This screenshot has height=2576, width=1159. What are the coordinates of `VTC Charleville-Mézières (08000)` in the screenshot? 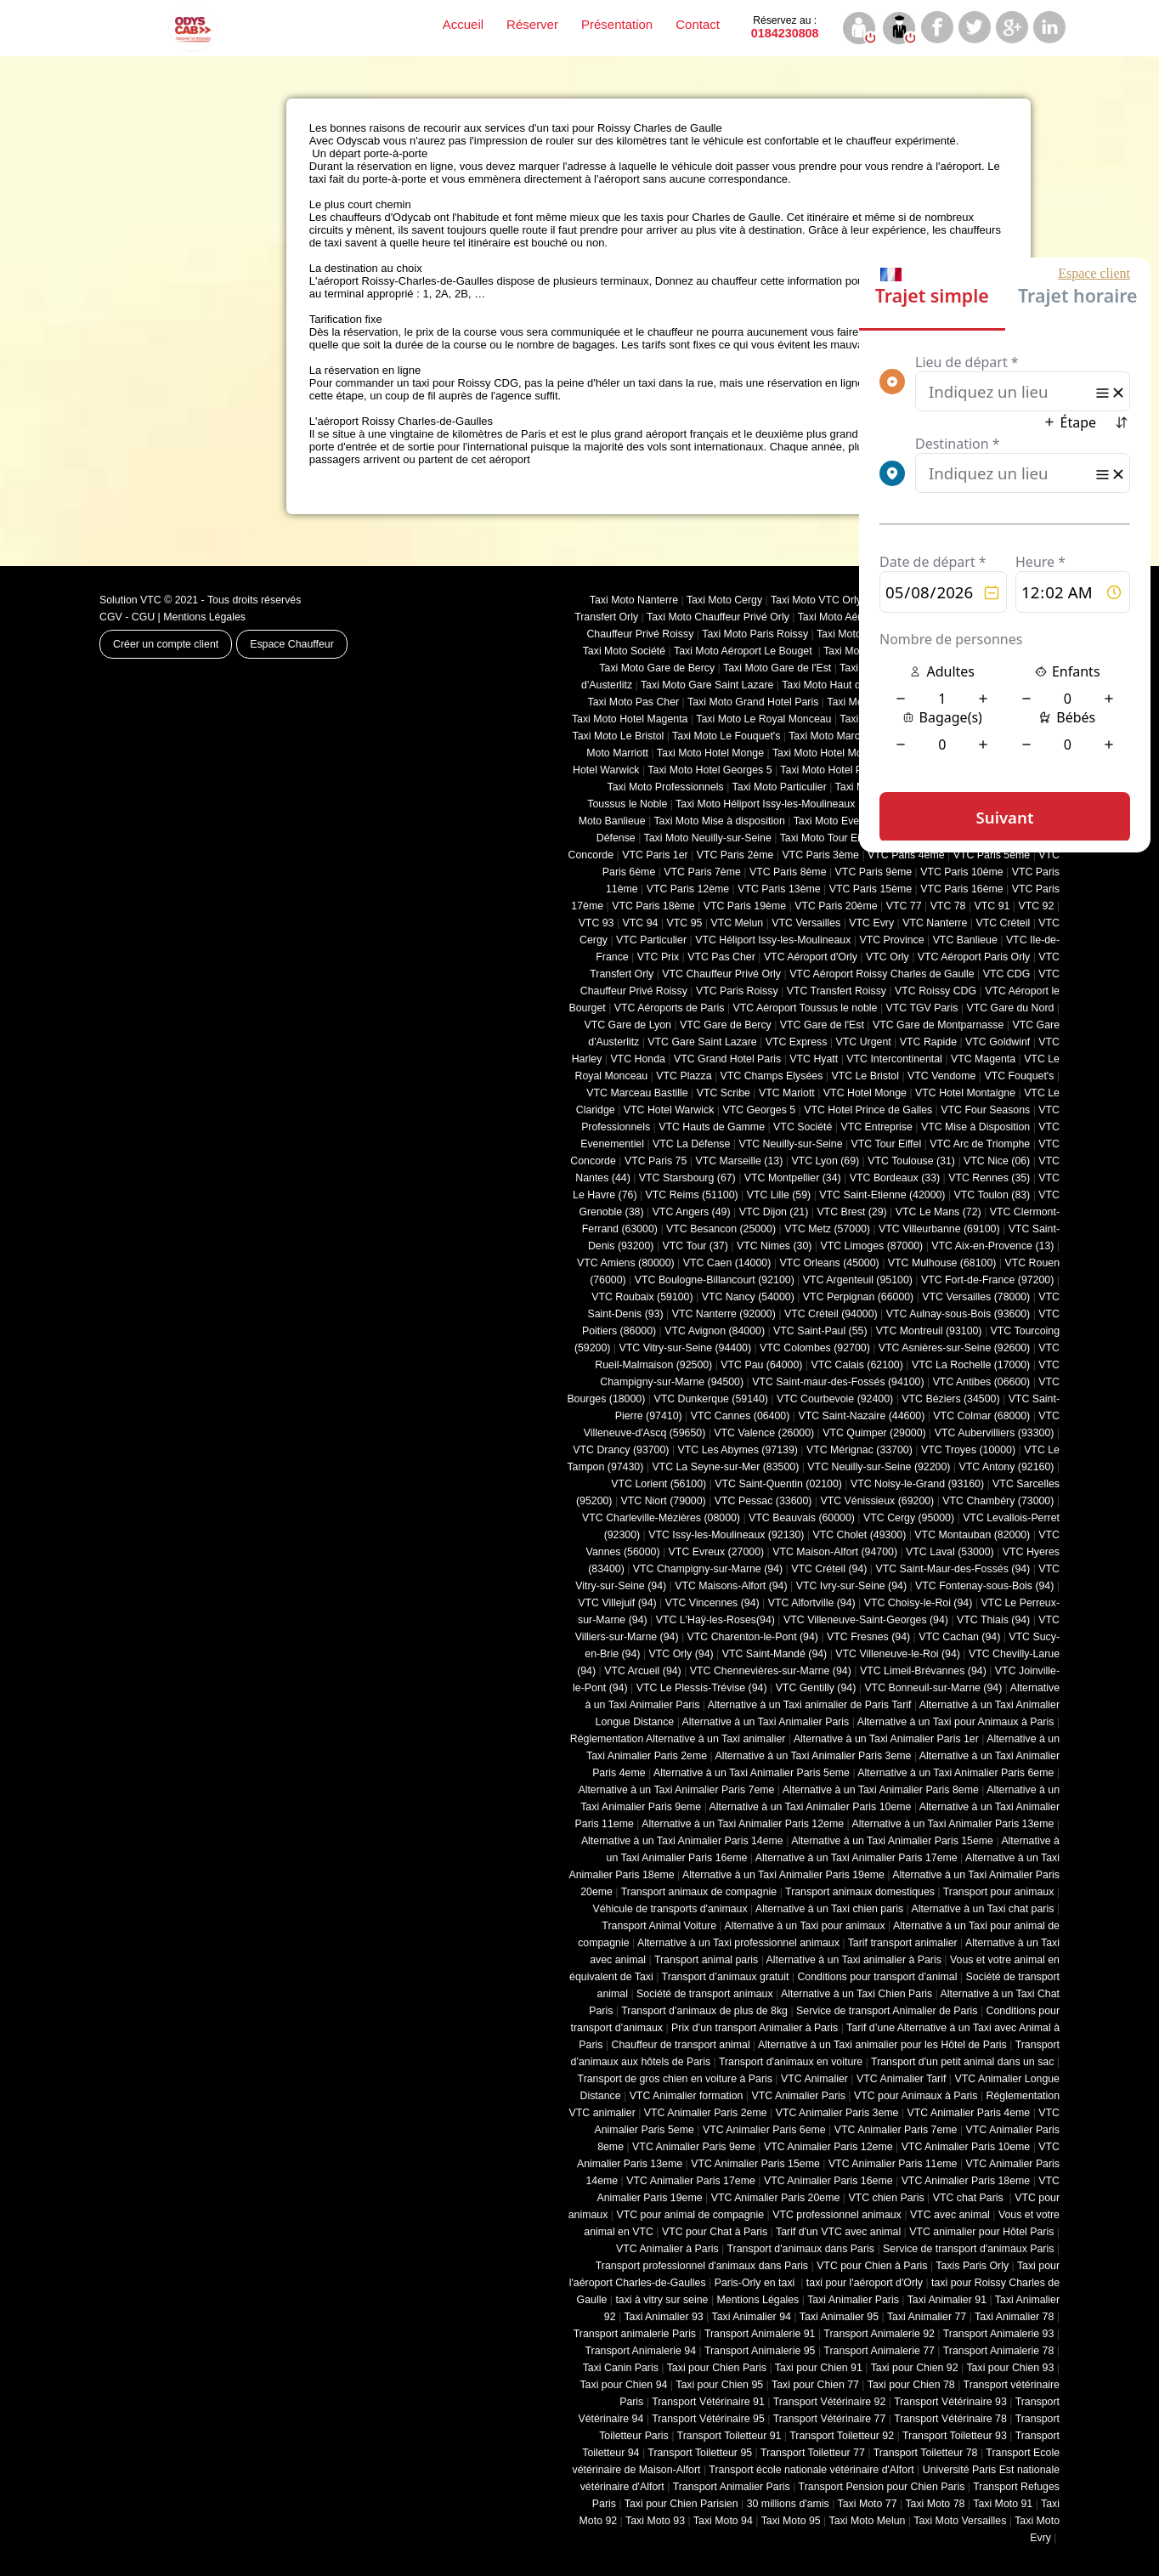 It's located at (661, 1518).